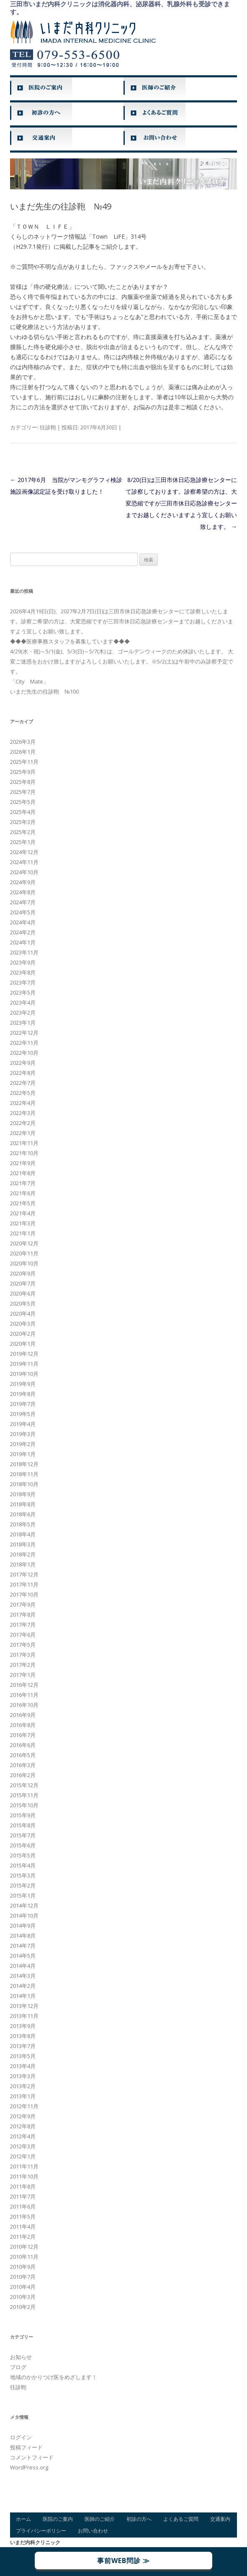  Describe the element at coordinates (23, 1163) in the screenshot. I see `2021年9月` at that location.